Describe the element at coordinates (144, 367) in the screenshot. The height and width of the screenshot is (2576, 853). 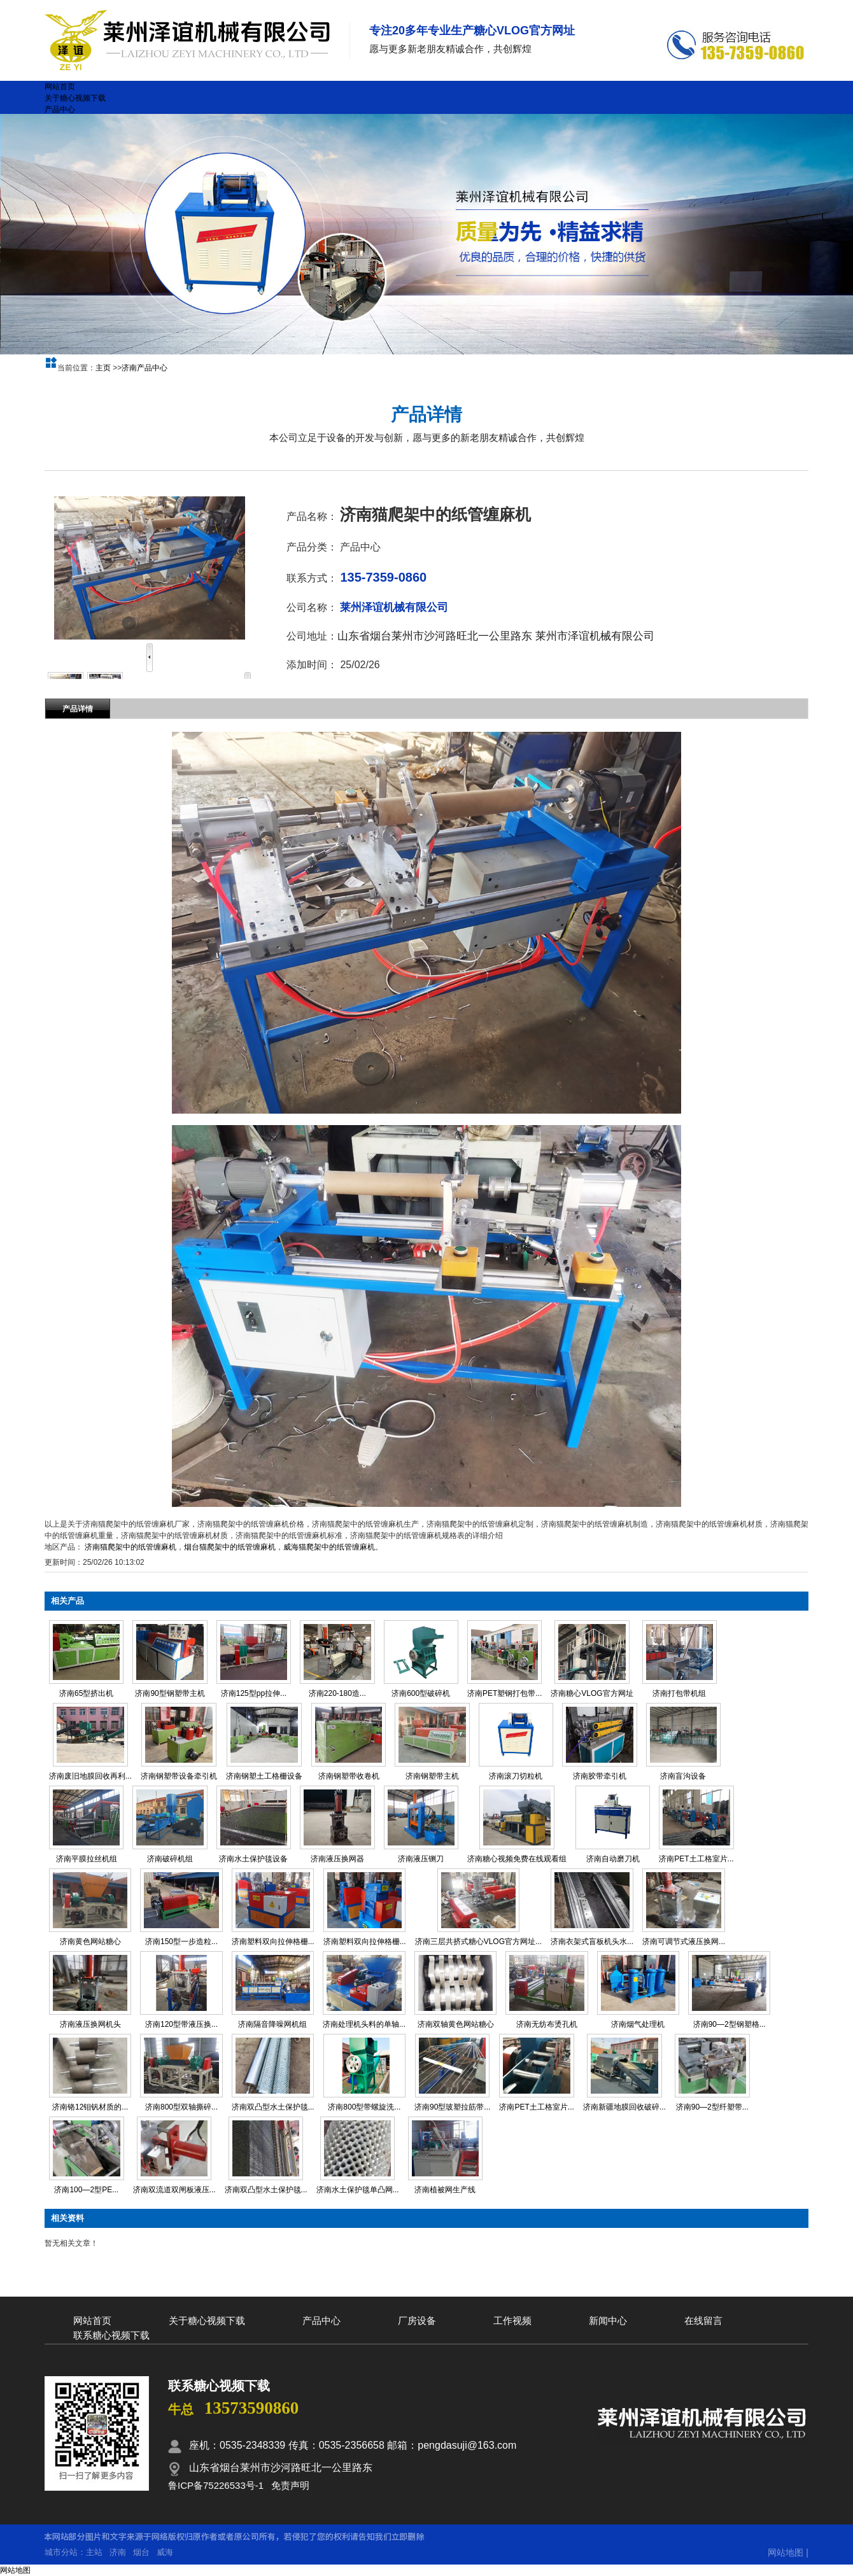
I see `济南产品中心` at that location.